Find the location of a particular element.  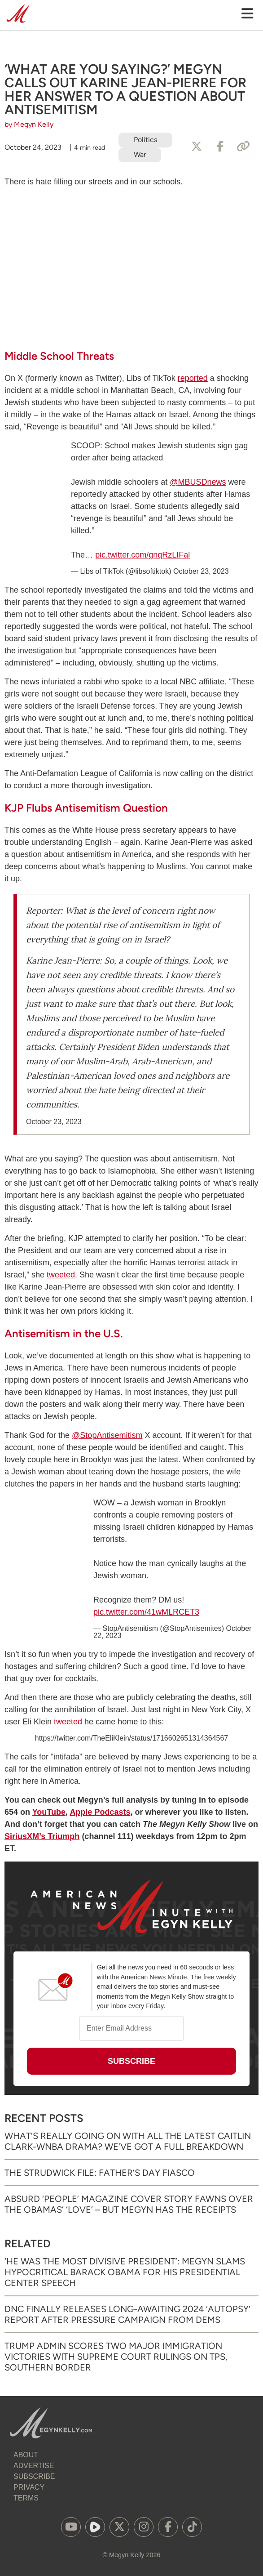

October 23, 2023 is located at coordinates (201, 571).